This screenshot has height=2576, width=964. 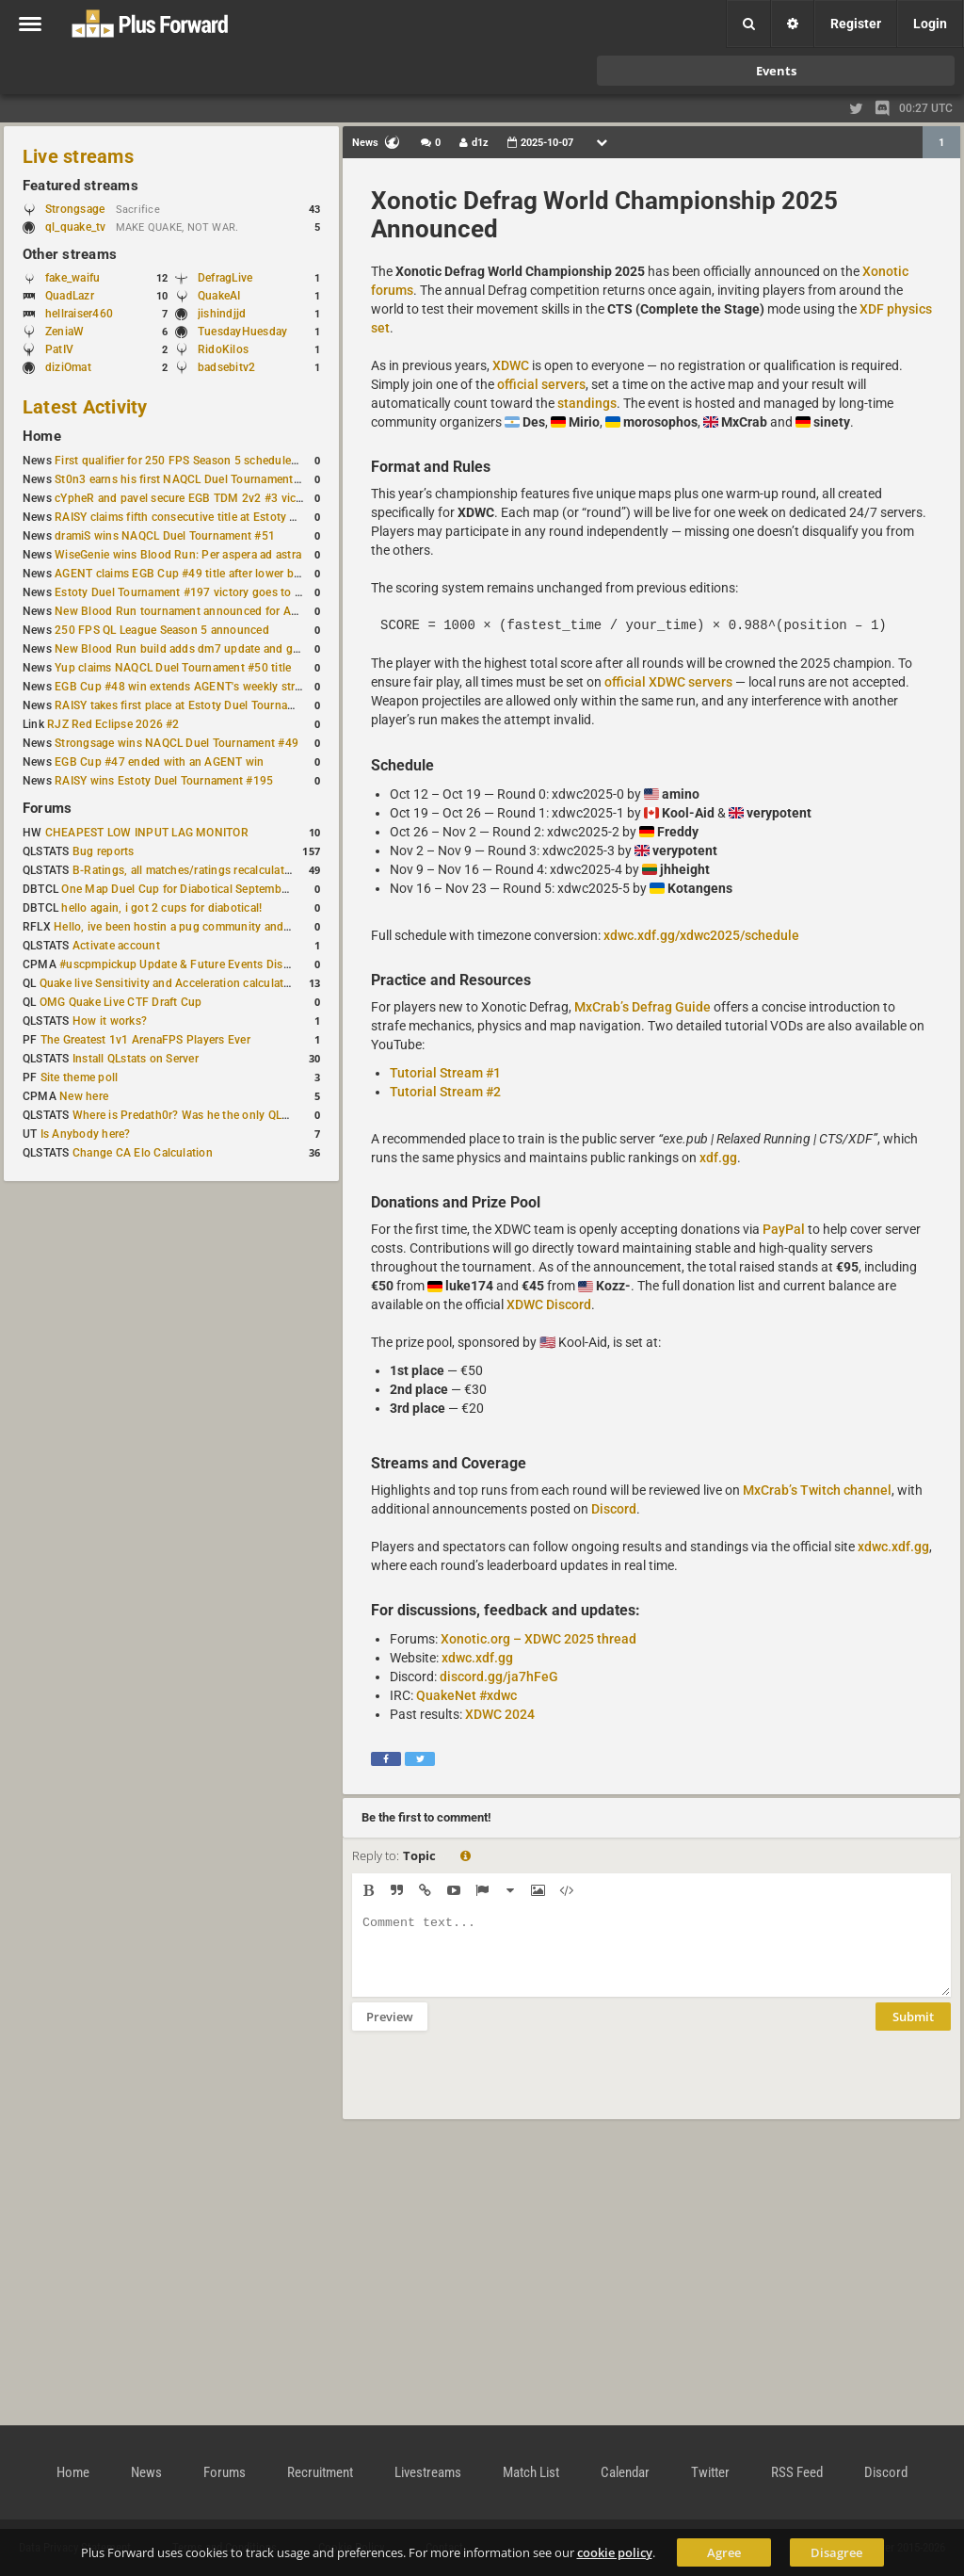 I want to click on CHEAPEST LOW INPUT LAG MONITOR, so click(x=147, y=832).